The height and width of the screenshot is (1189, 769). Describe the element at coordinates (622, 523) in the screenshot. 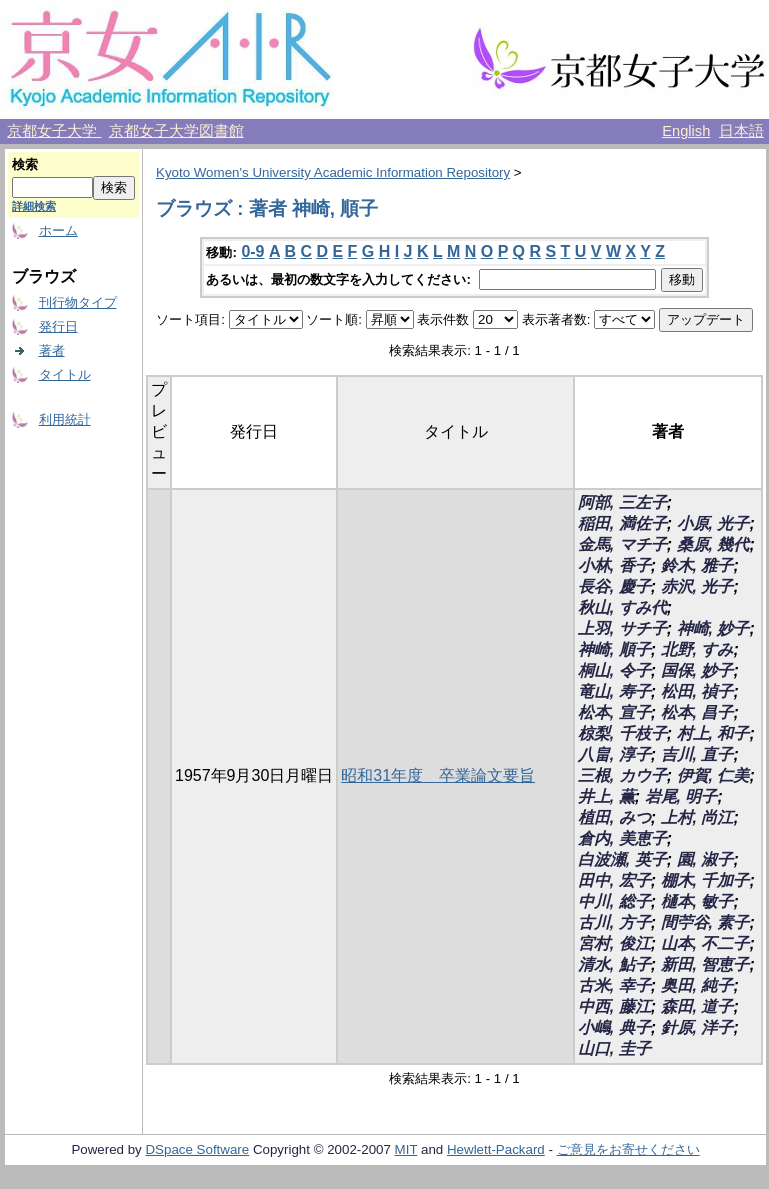

I see `稲田, 満佐子` at that location.